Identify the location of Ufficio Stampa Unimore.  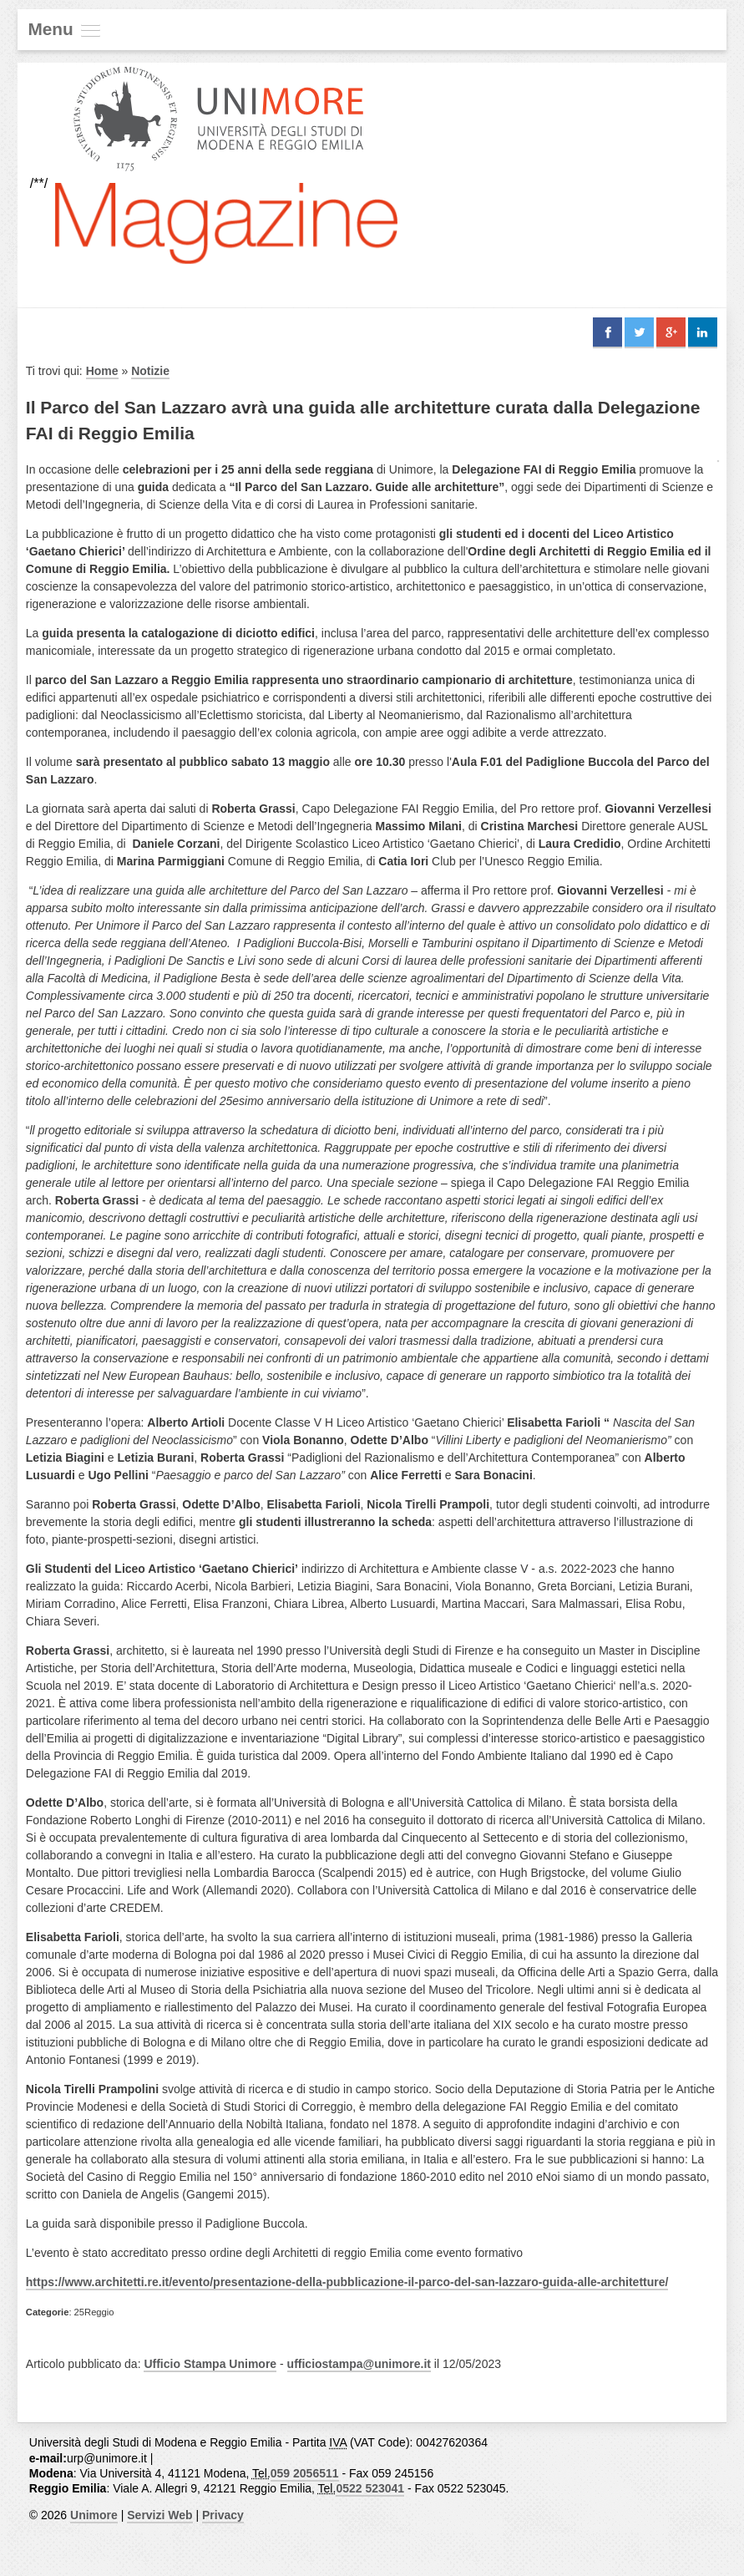
(210, 2364).